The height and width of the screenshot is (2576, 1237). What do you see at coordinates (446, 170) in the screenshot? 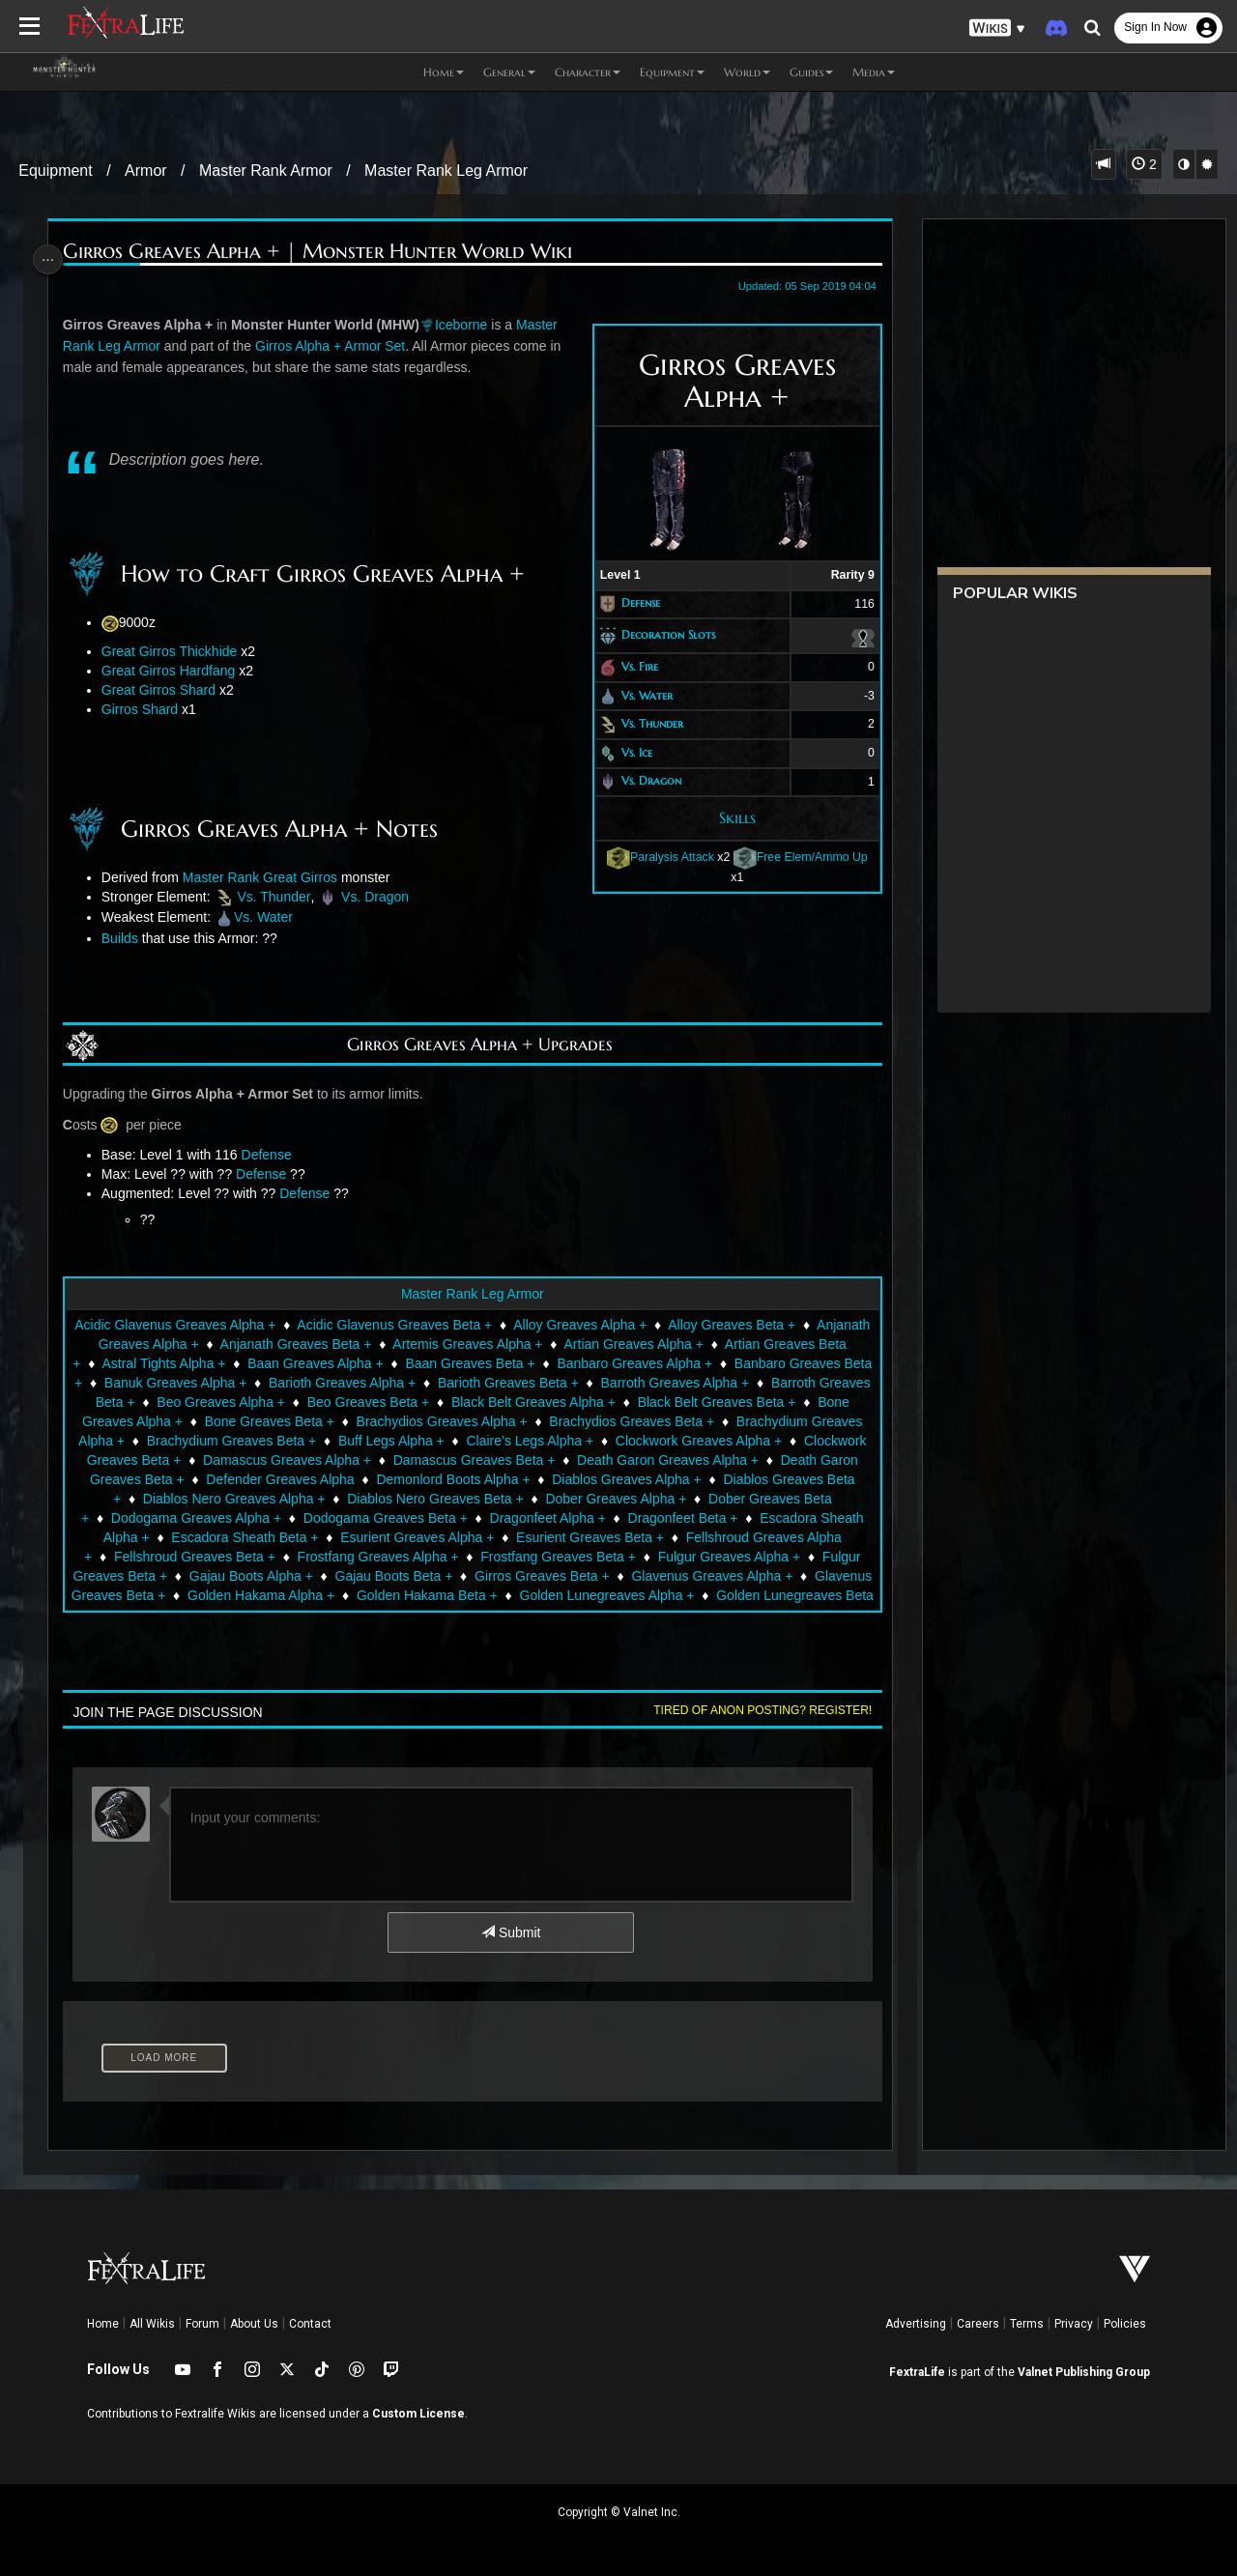
I see `Master Rank Leg Armor` at bounding box center [446, 170].